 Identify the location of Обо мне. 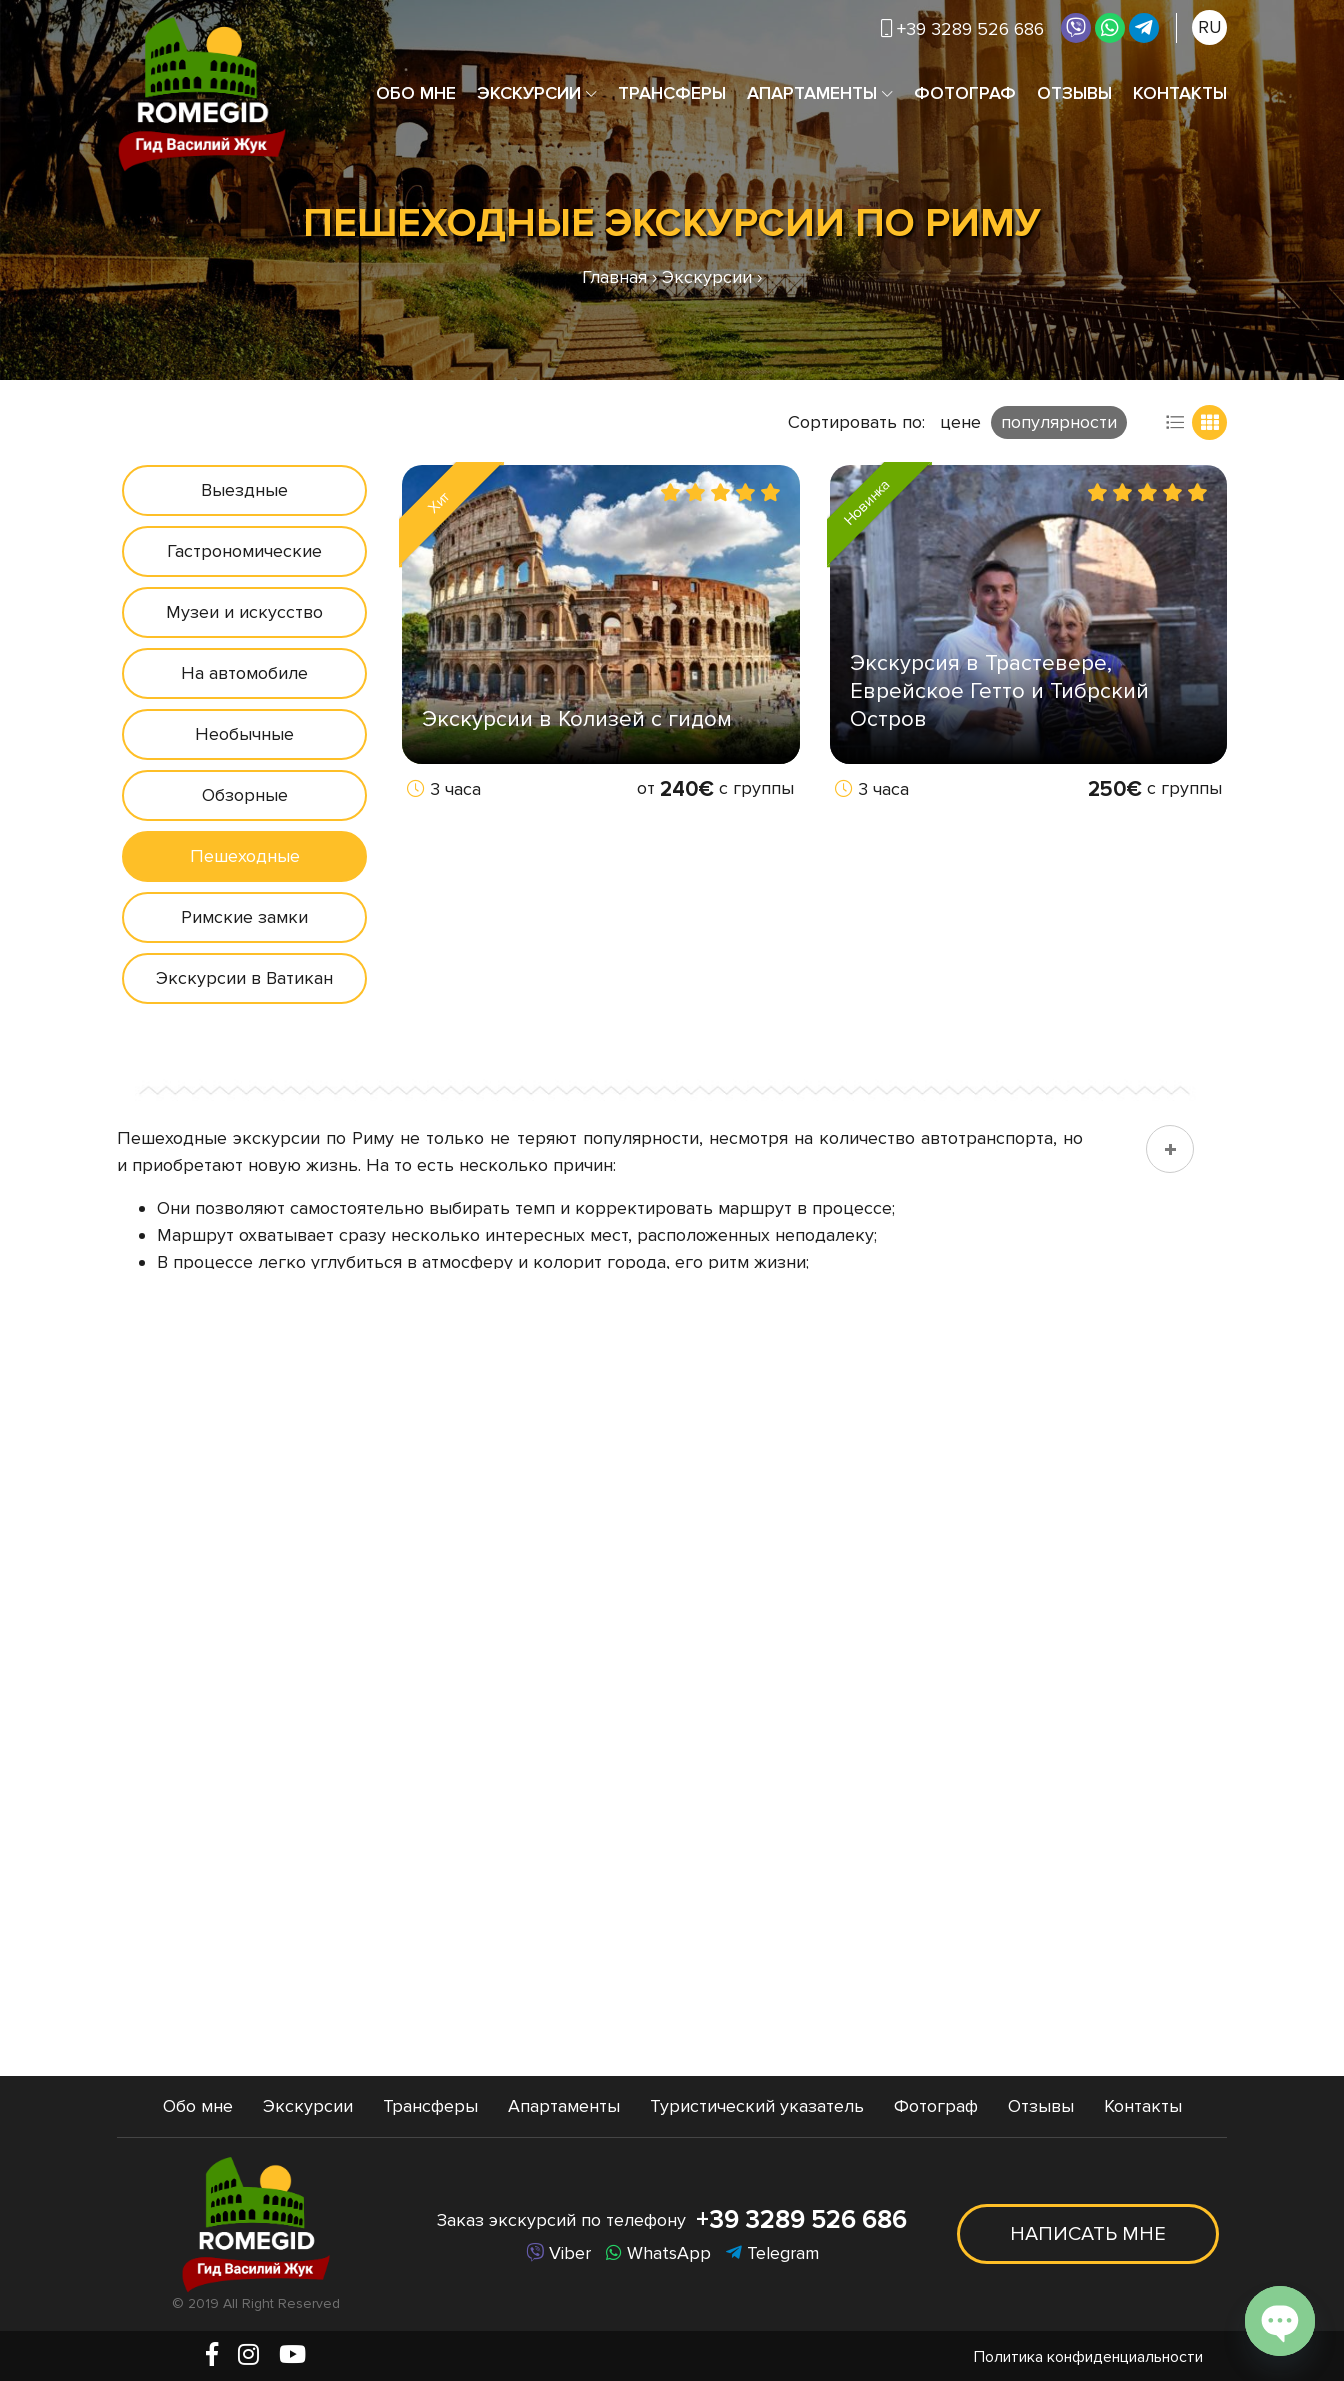
(416, 93).